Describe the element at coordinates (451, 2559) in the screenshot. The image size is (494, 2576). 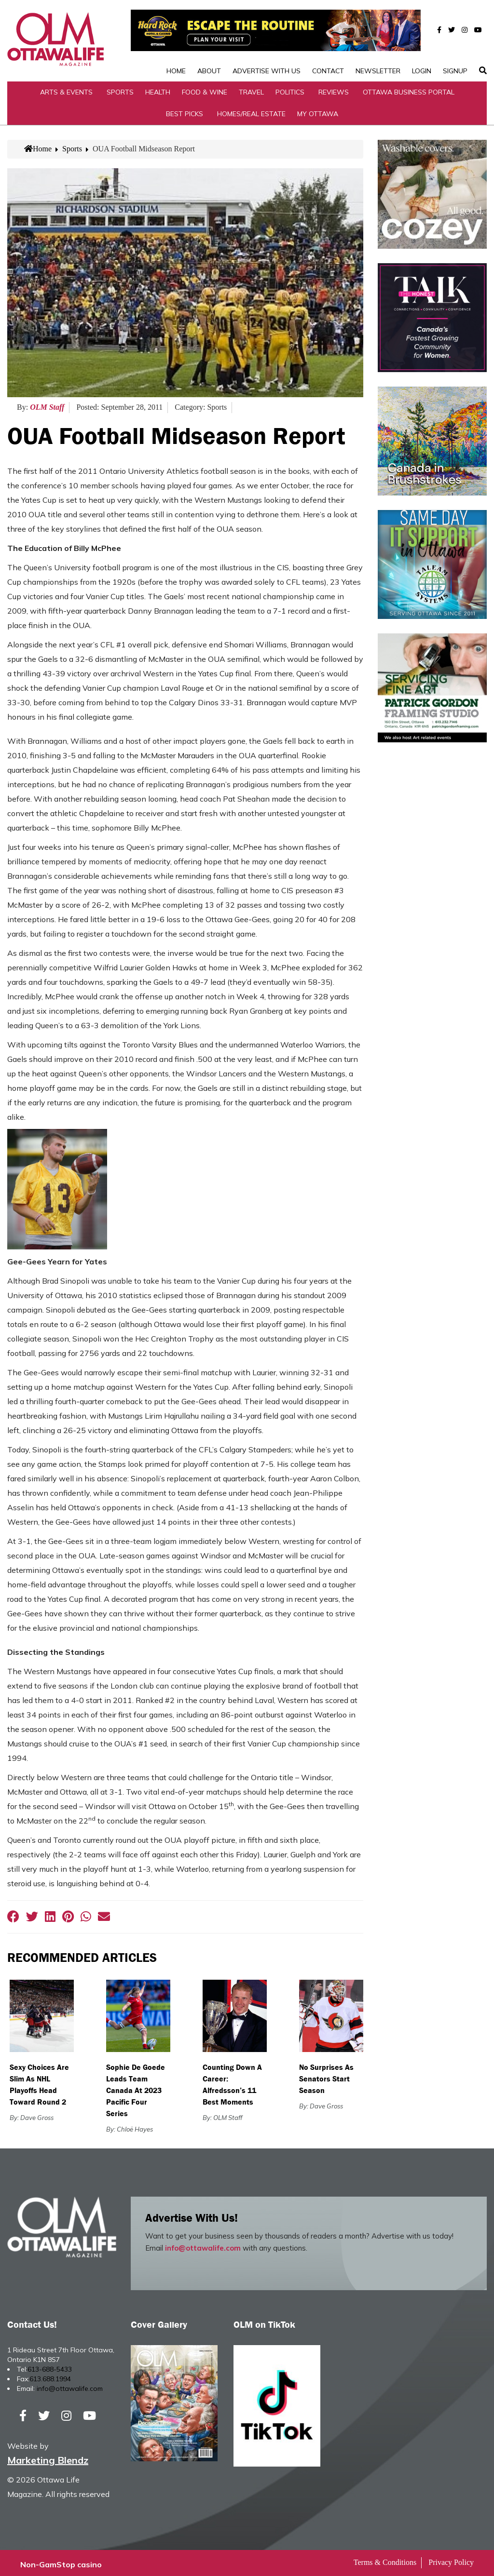
I see `Privacy Policy` at that location.